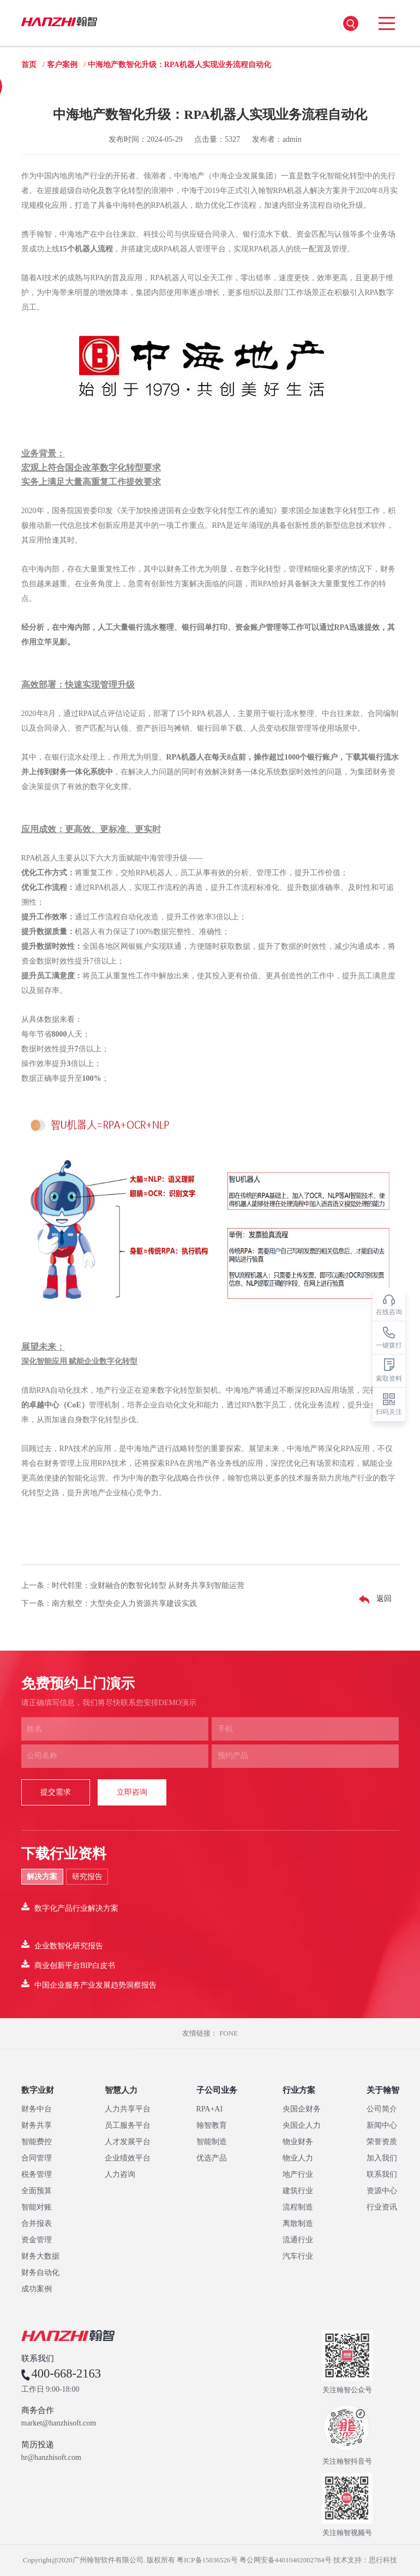  I want to click on 财务自动化, so click(40, 2272).